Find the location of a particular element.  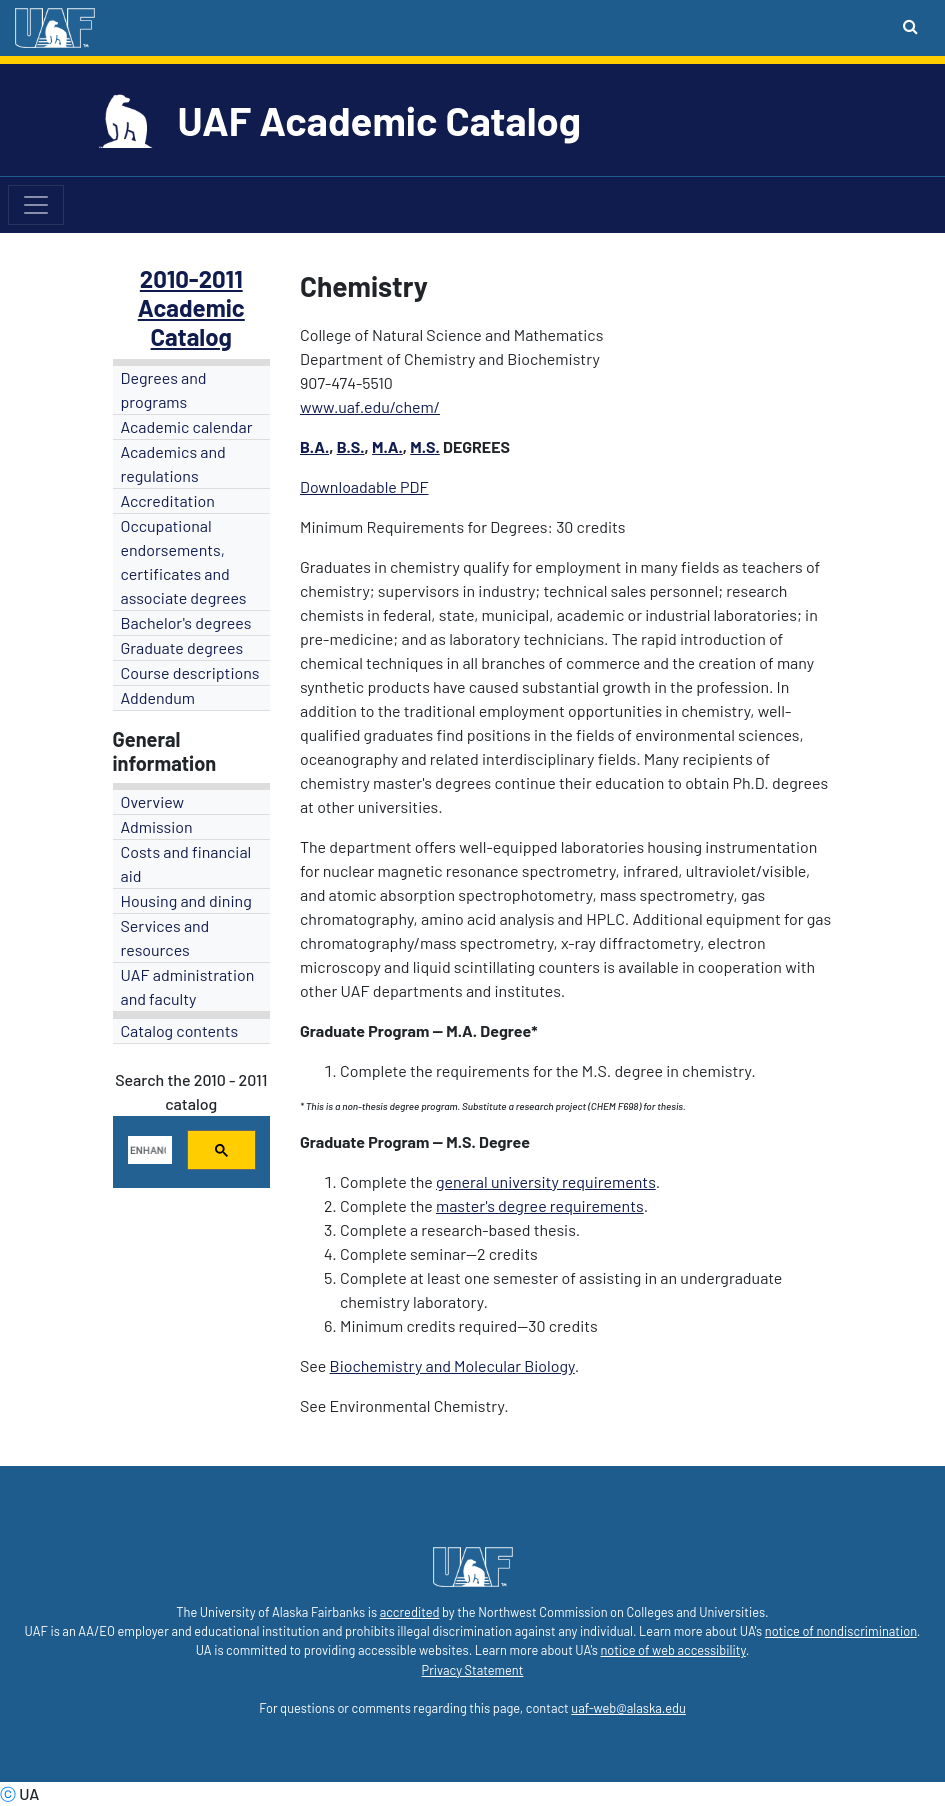

Privacy Statement is located at coordinates (473, 1670).